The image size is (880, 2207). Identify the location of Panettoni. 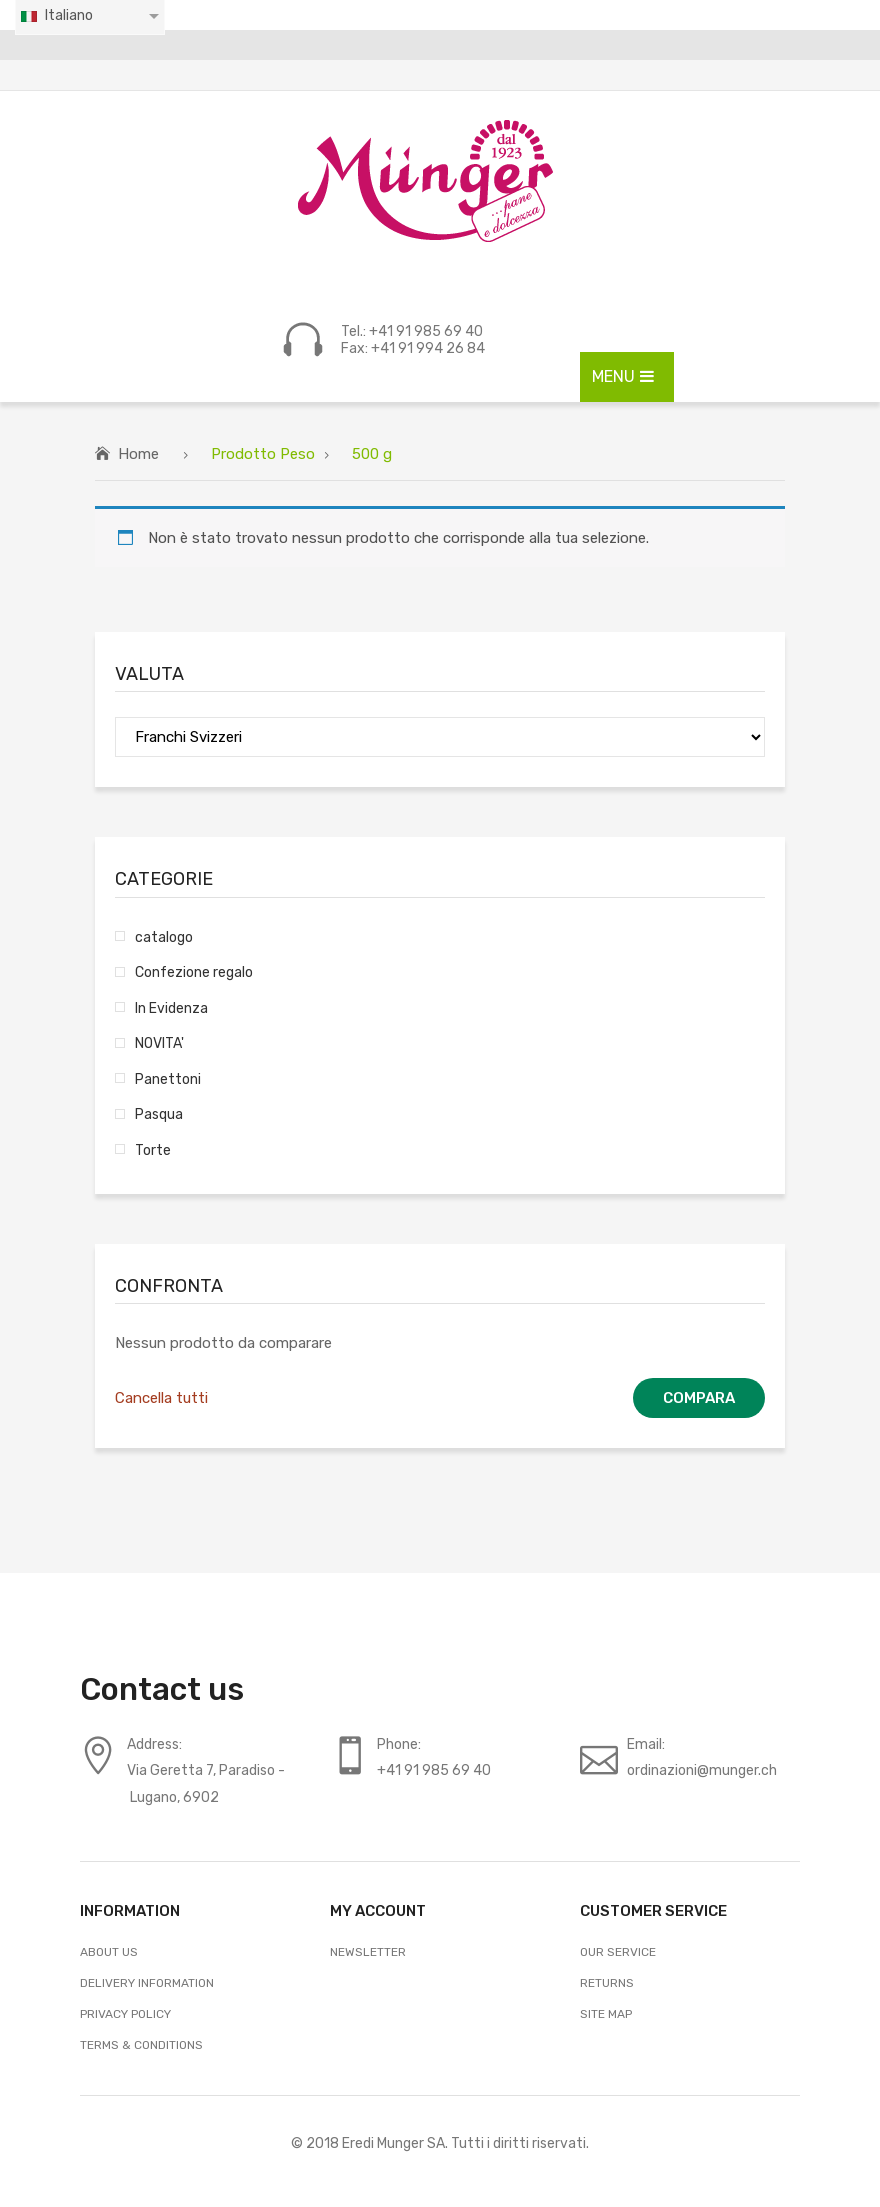
(168, 1079).